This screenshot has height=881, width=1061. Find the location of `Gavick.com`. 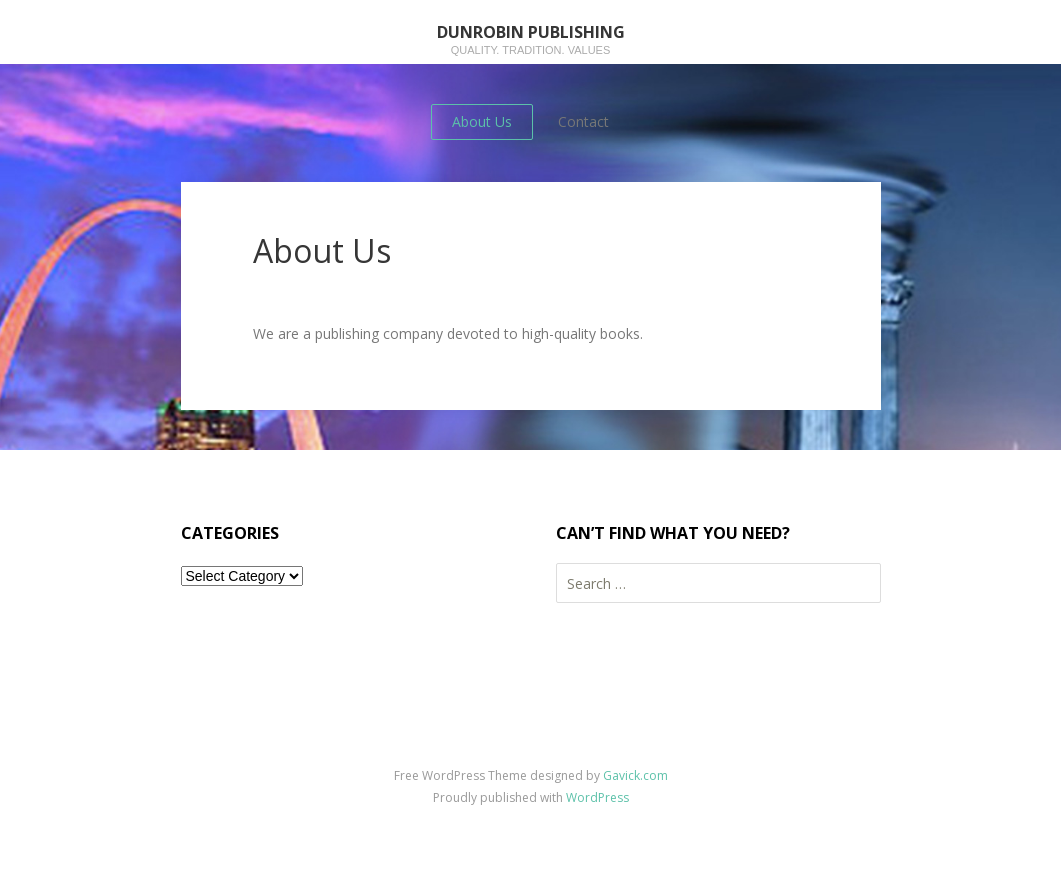

Gavick.com is located at coordinates (635, 775).